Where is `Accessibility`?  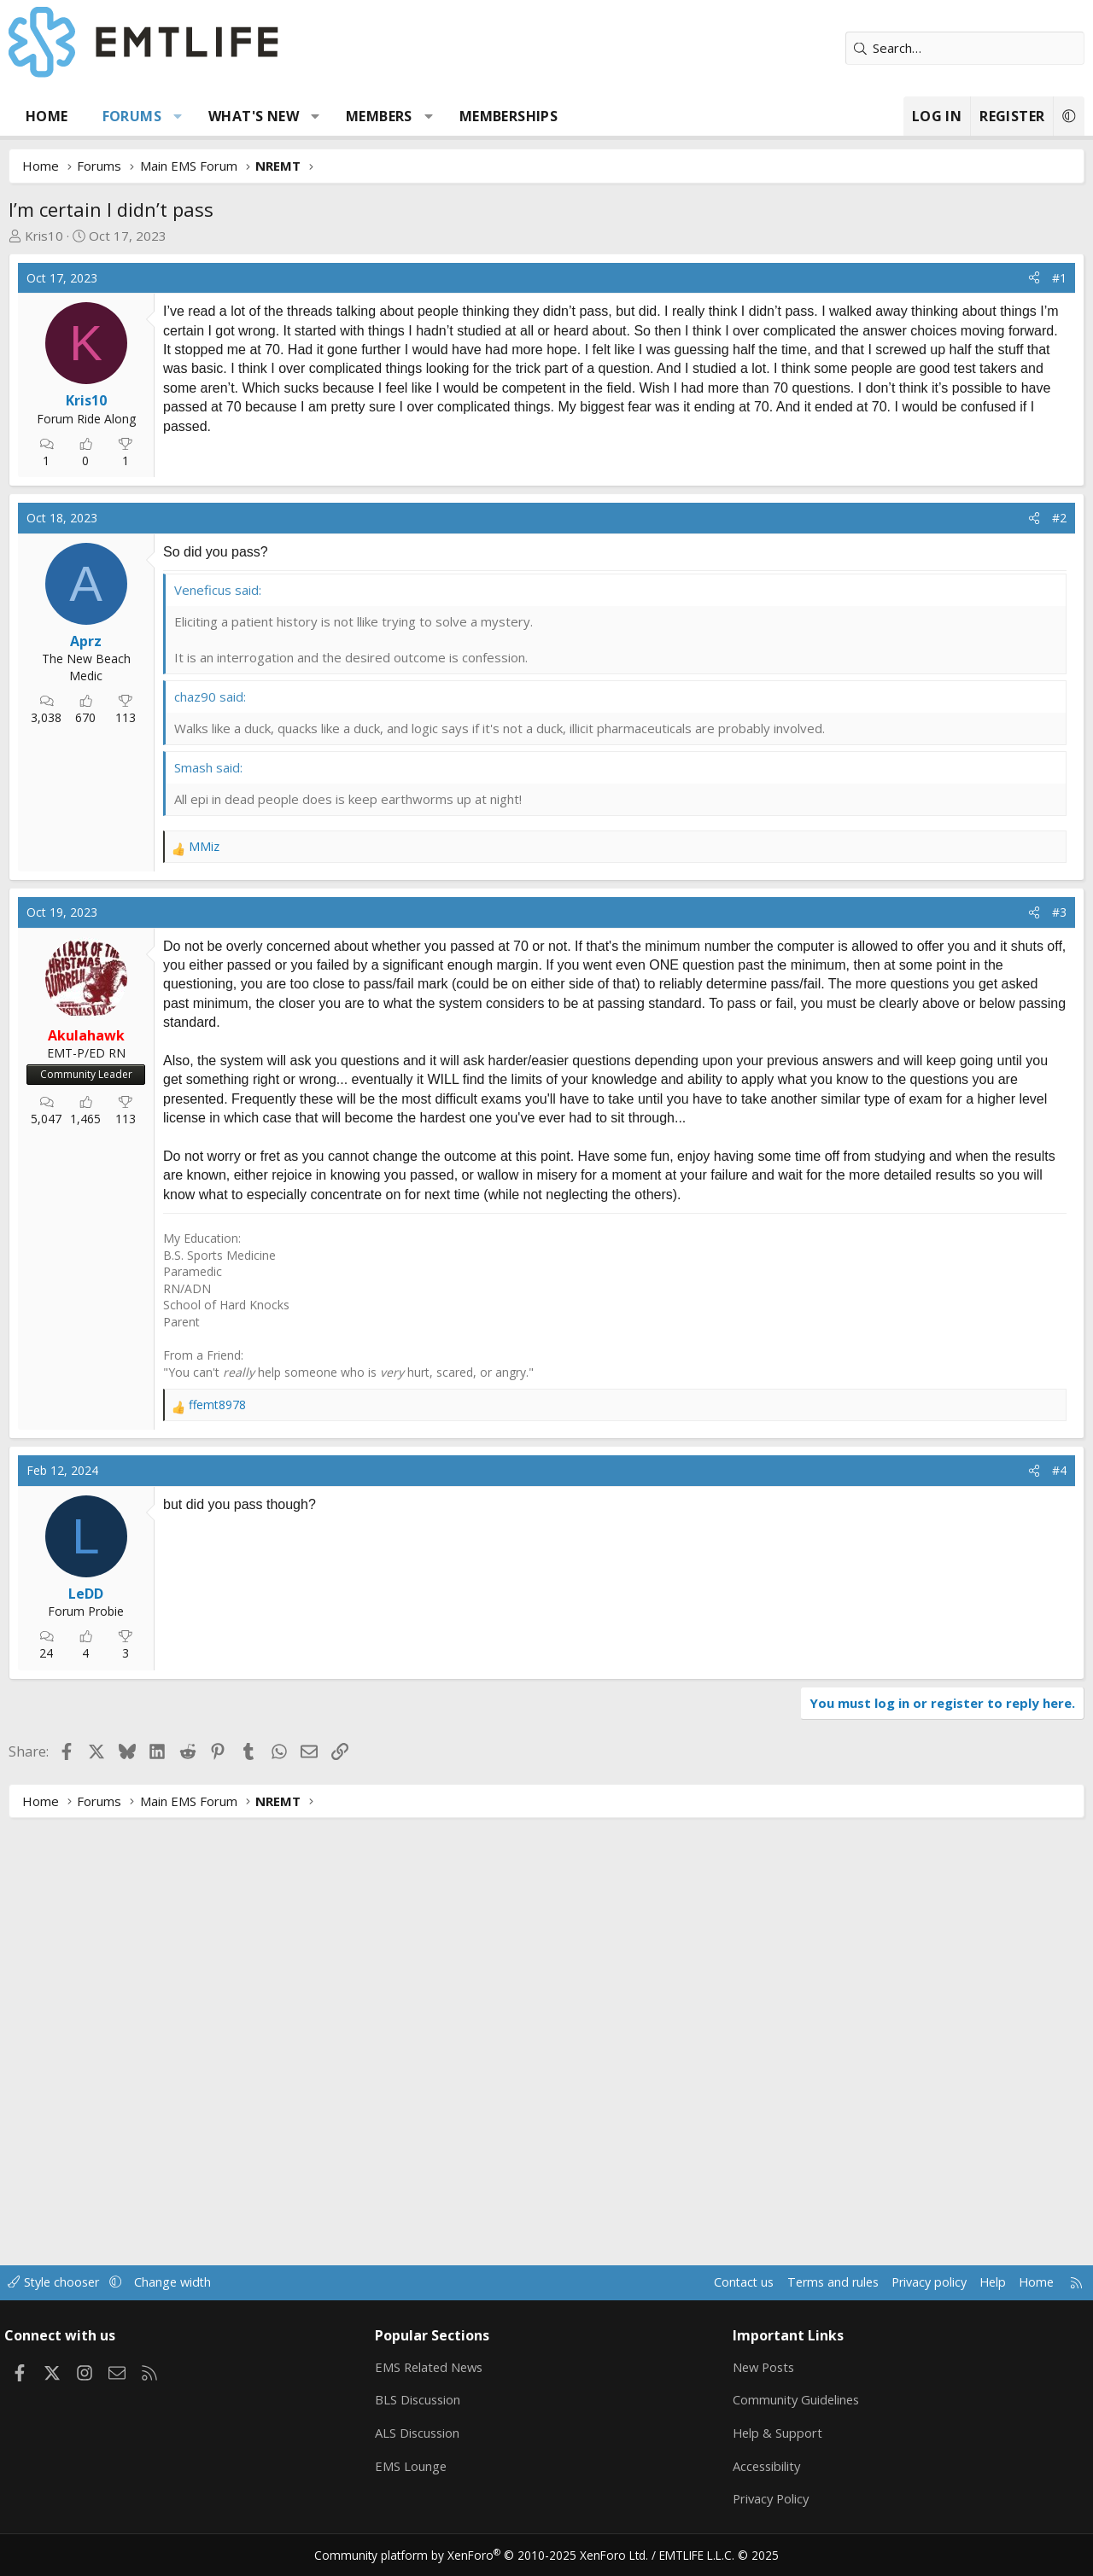 Accessibility is located at coordinates (765, 2465).